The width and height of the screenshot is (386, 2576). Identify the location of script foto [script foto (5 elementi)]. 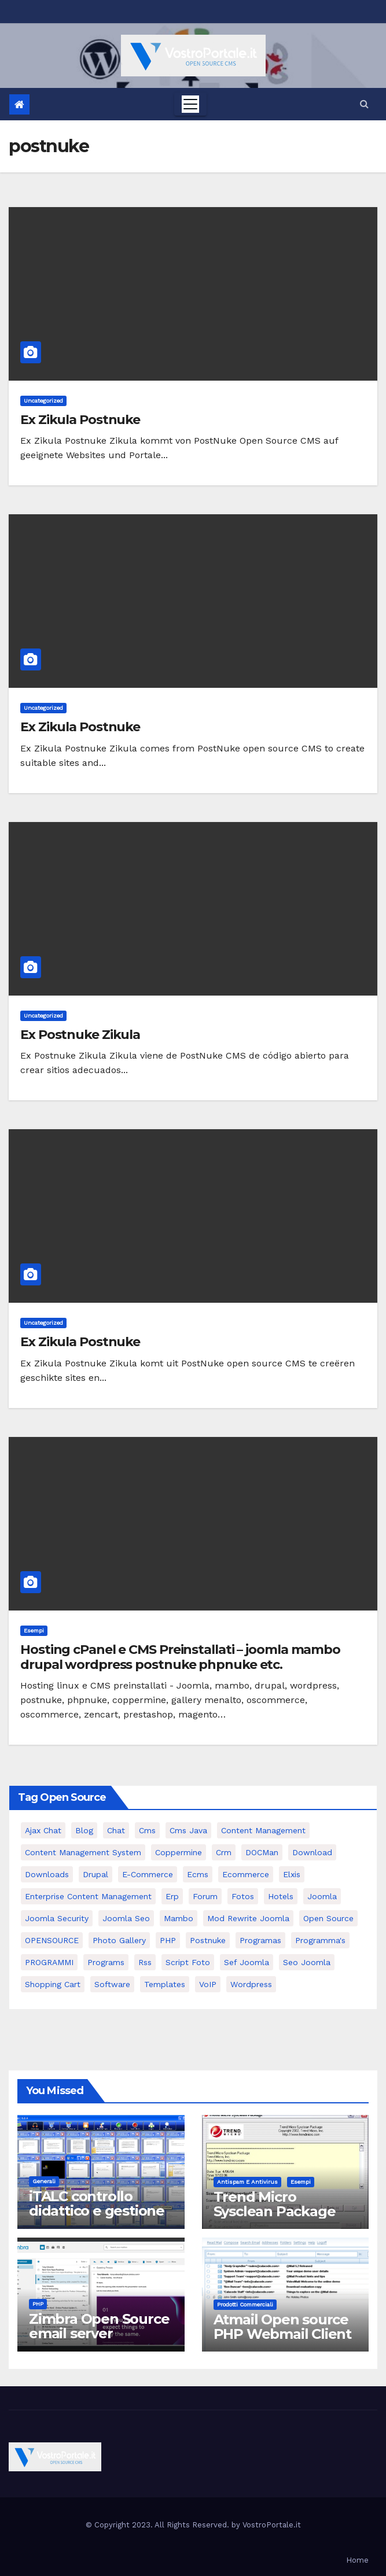
(188, 1962).